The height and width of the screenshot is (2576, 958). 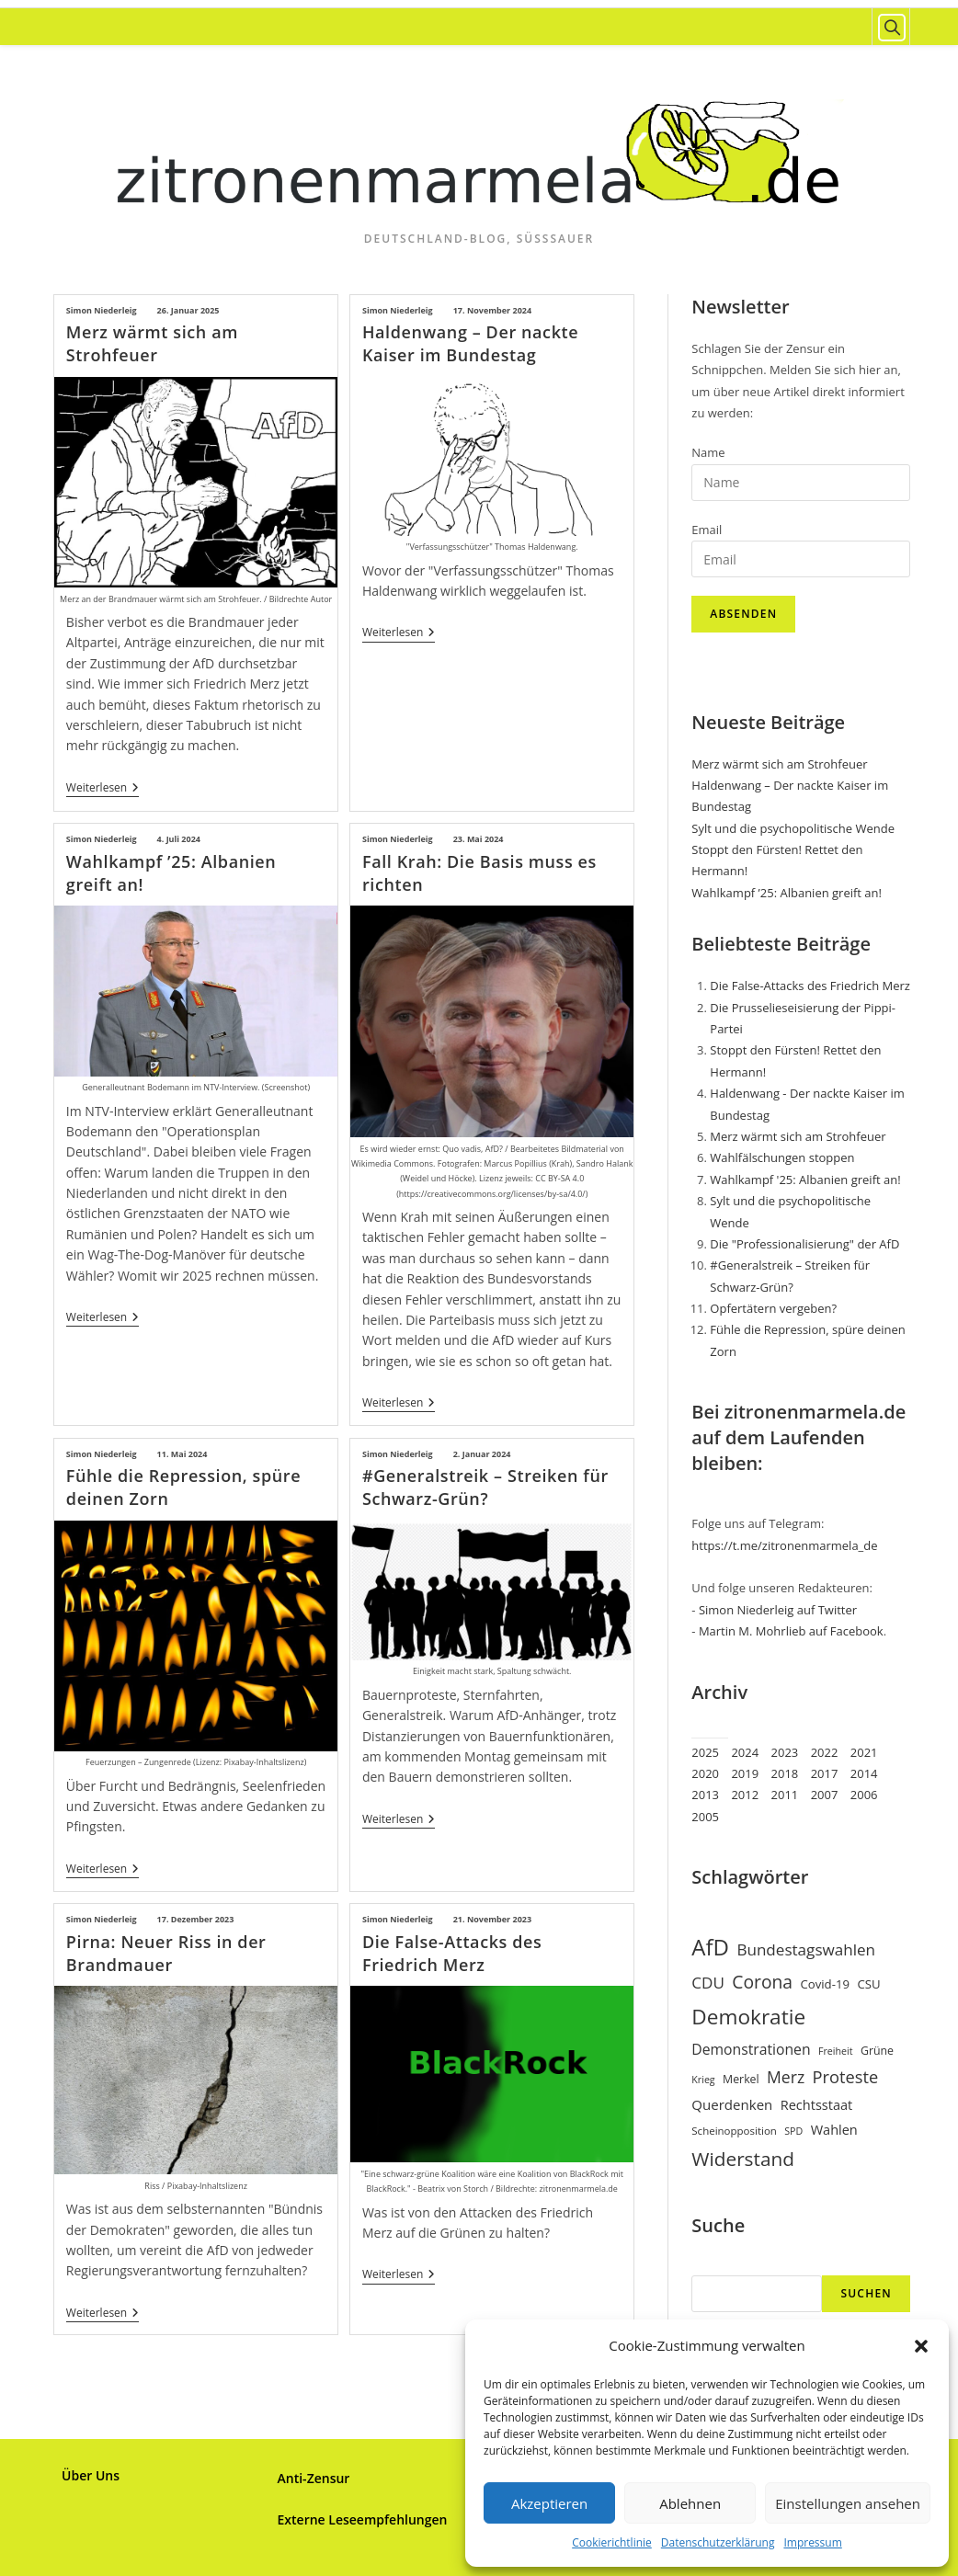 What do you see at coordinates (705, 1773) in the screenshot?
I see `2020` at bounding box center [705, 1773].